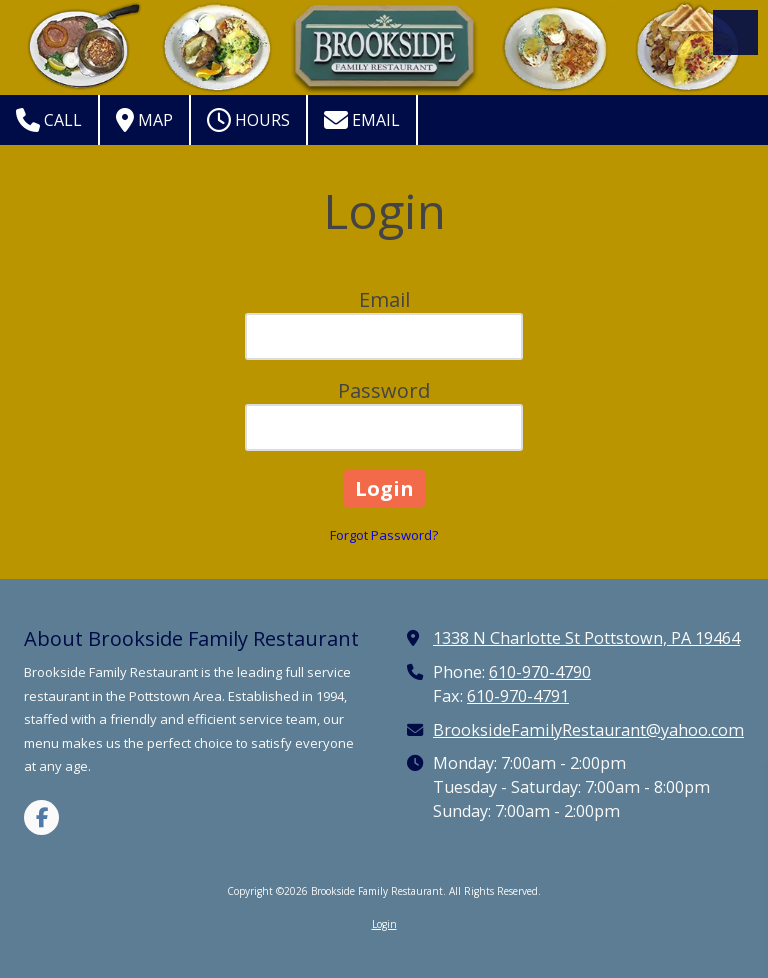 Image resolution: width=768 pixels, height=978 pixels. Describe the element at coordinates (41, 817) in the screenshot. I see `[Visit Brookside Family Restaurant on Facebook Page (opens in new window)]` at that location.